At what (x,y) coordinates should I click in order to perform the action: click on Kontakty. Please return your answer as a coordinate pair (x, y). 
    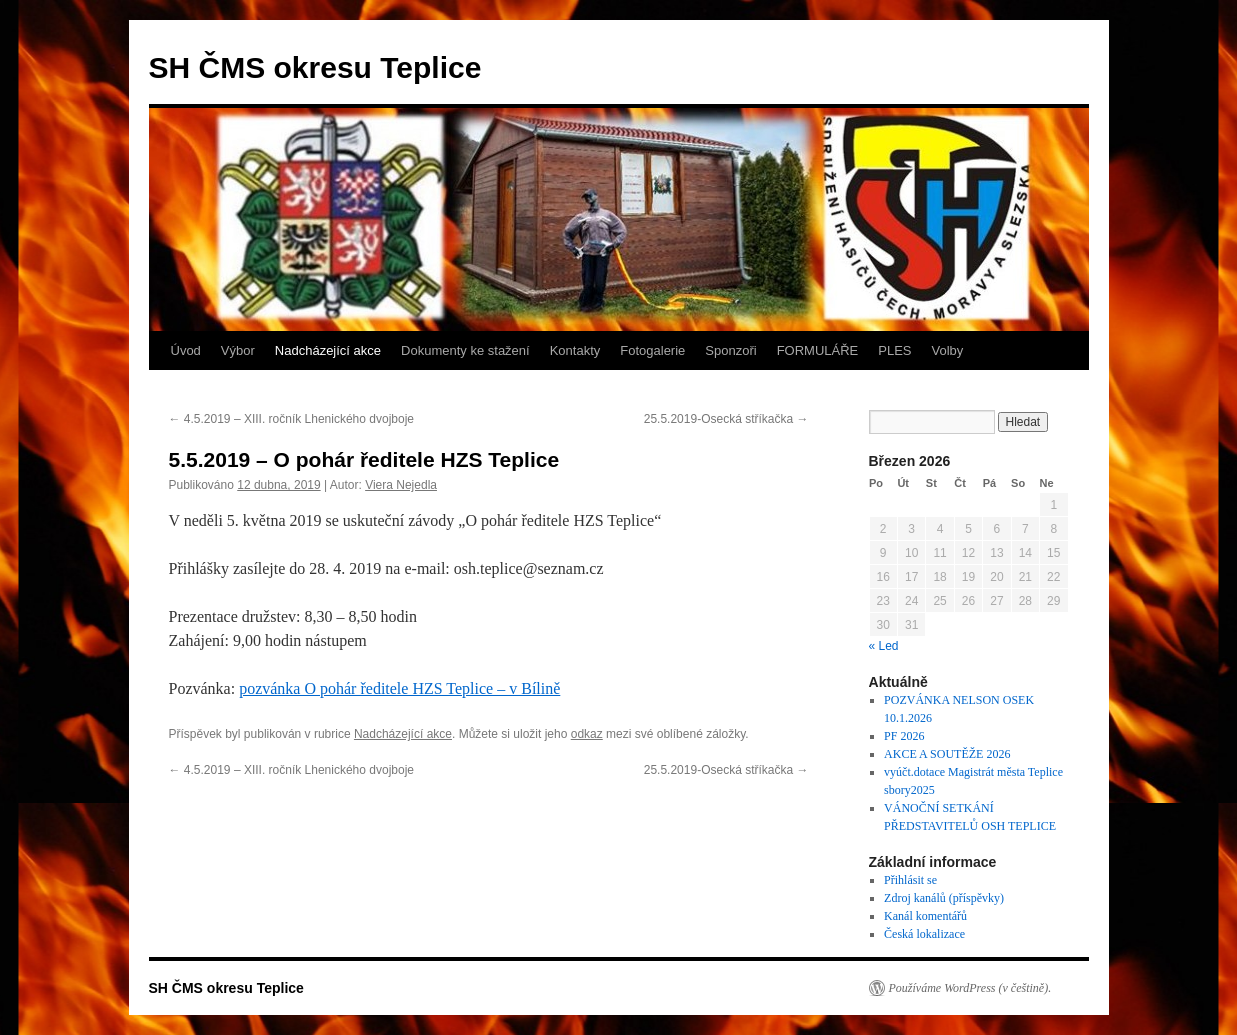
    Looking at the image, I should click on (575, 350).